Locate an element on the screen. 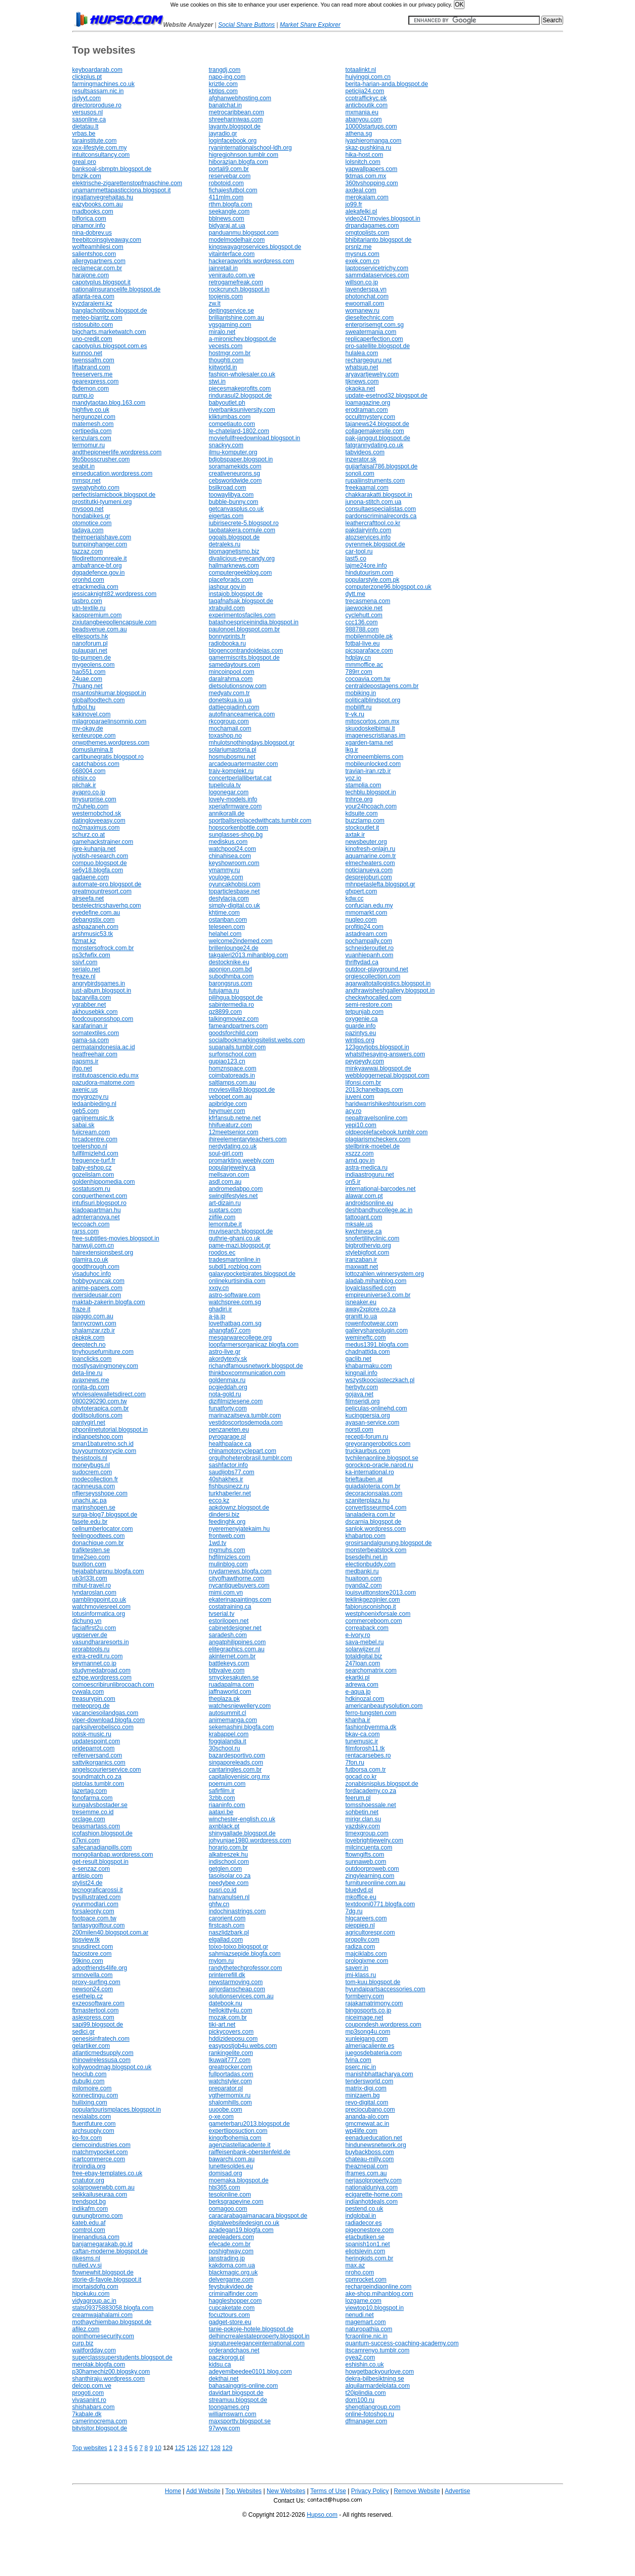 The height and width of the screenshot is (2576, 635). pyrogarage.pl is located at coordinates (227, 1436).